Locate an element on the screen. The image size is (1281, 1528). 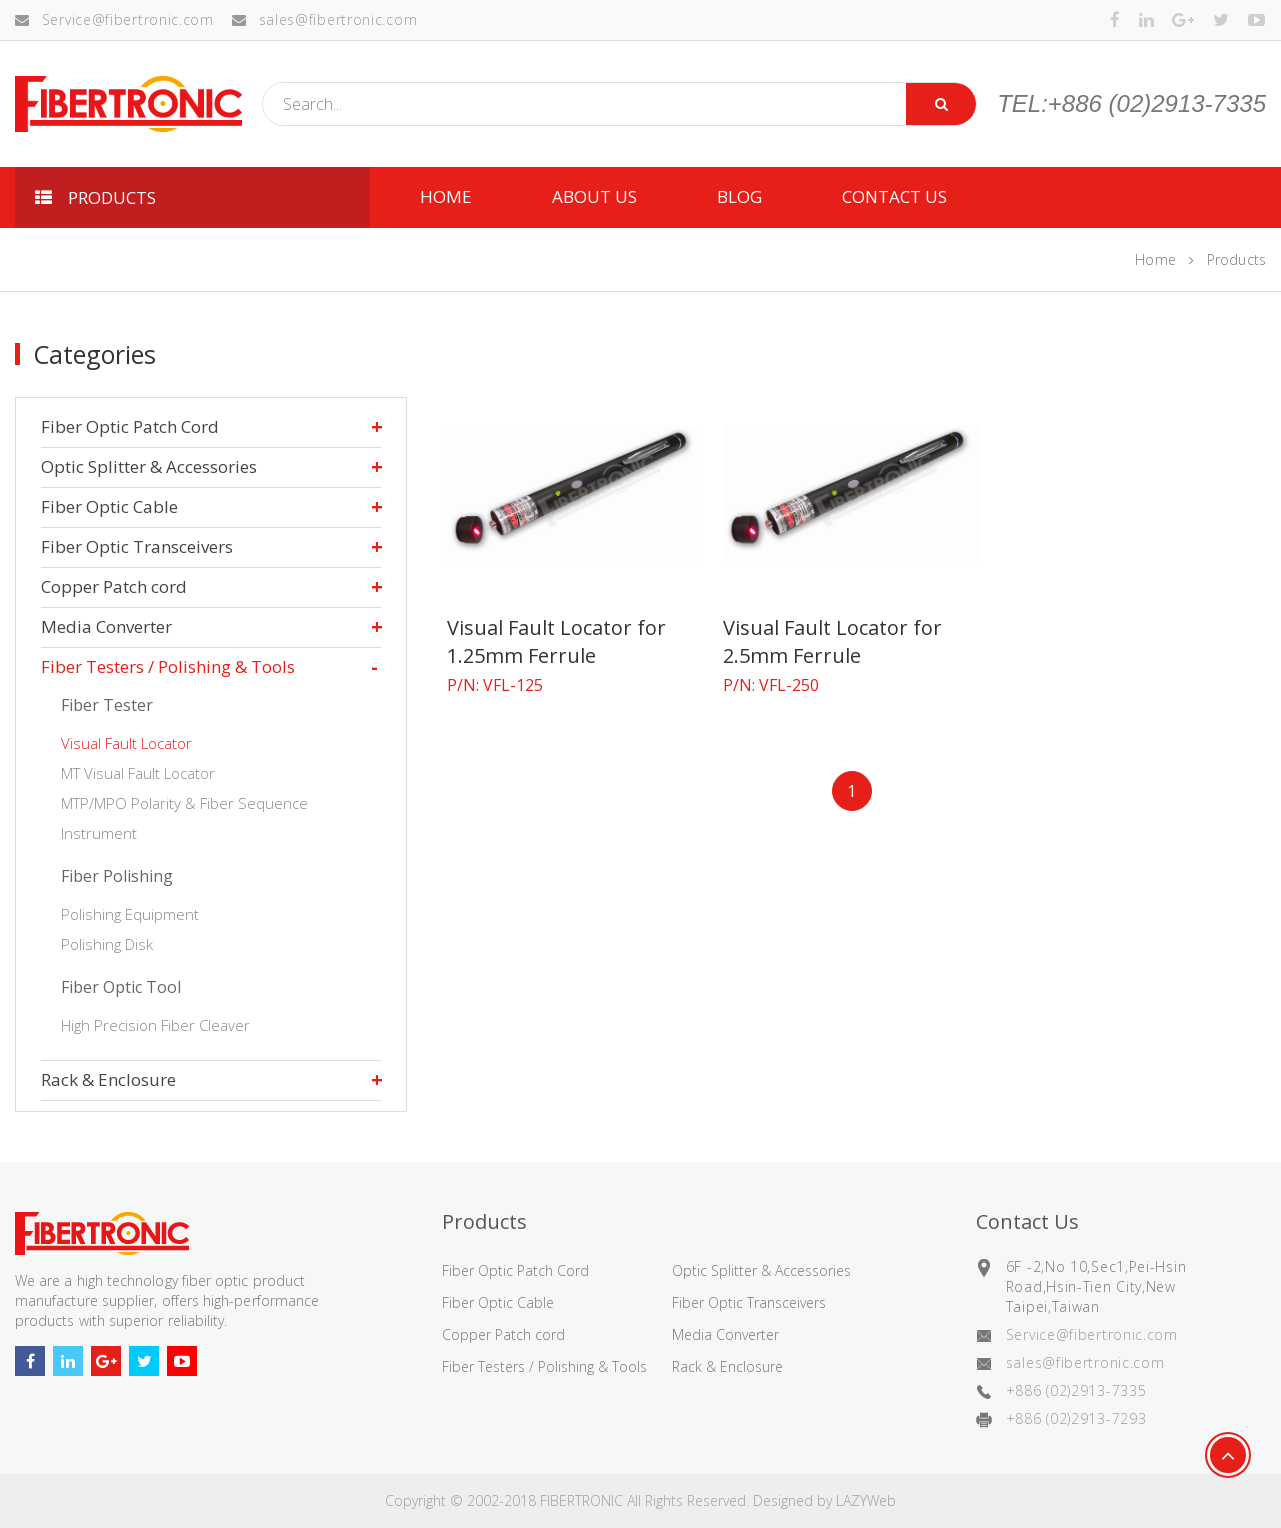
Blog is located at coordinates (739, 196).